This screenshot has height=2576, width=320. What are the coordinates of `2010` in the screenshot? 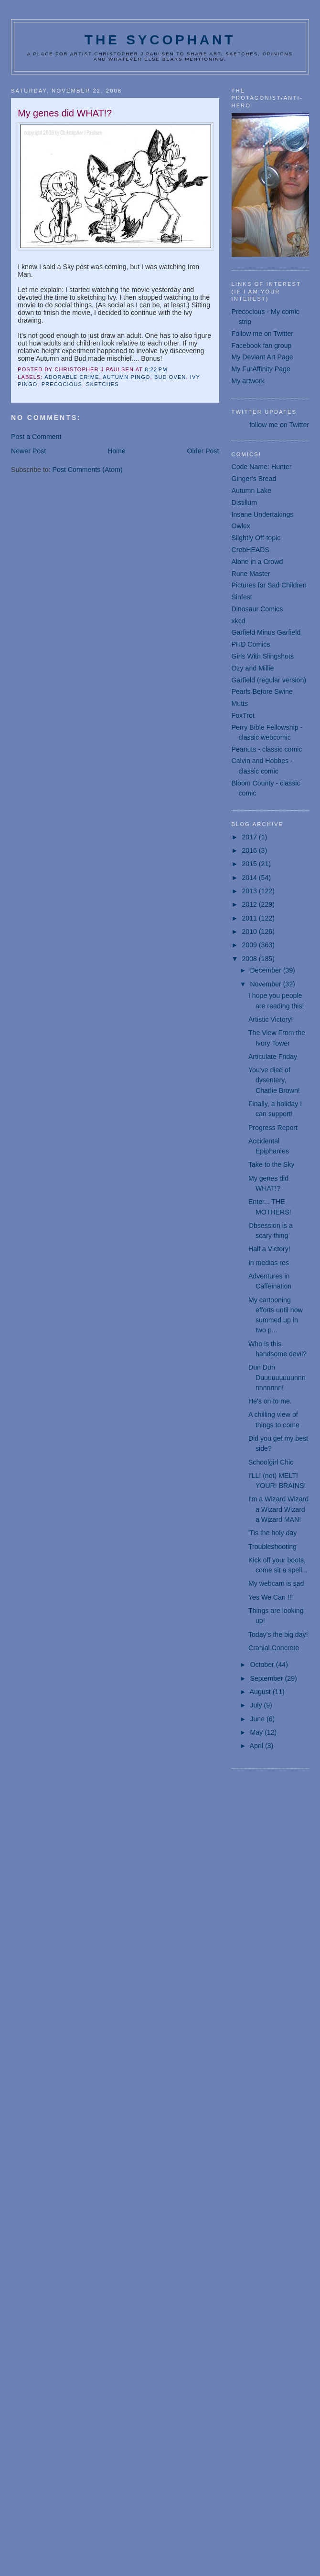 It's located at (250, 931).